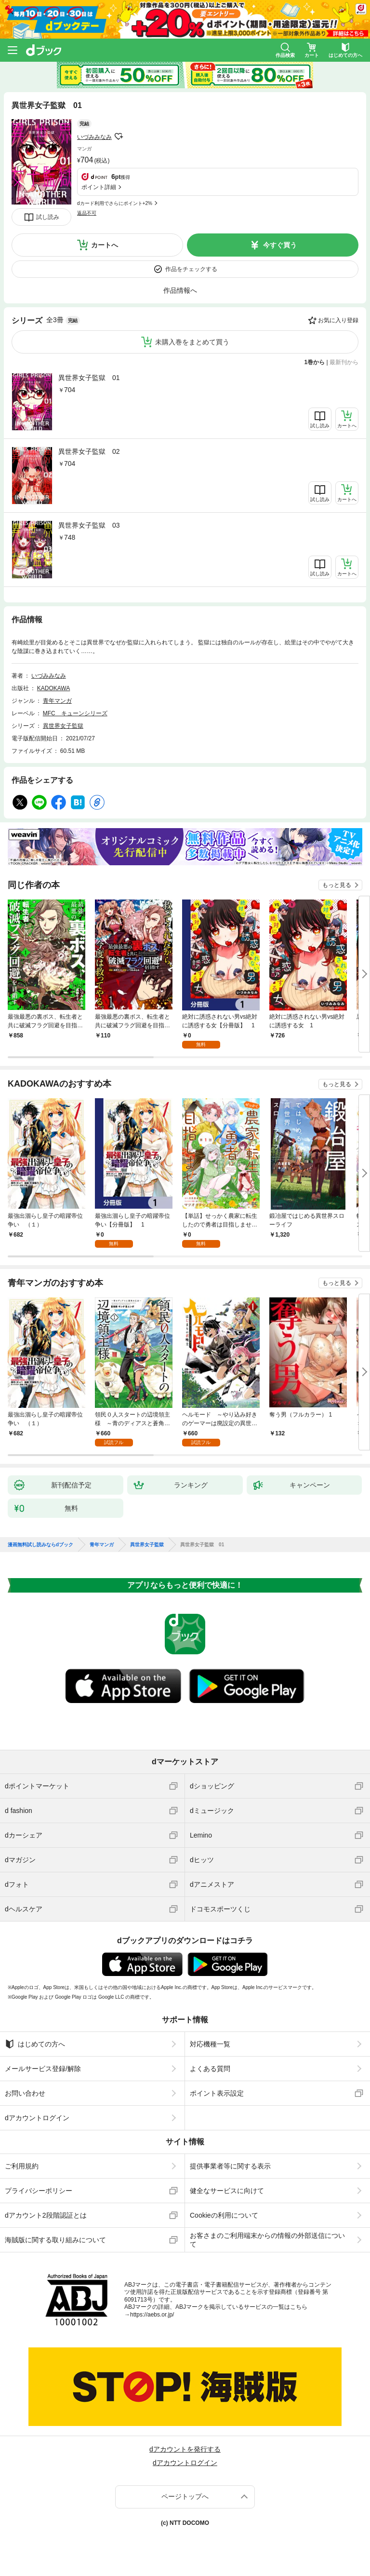  I want to click on 未購入巻をまとめて買う, so click(192, 342).